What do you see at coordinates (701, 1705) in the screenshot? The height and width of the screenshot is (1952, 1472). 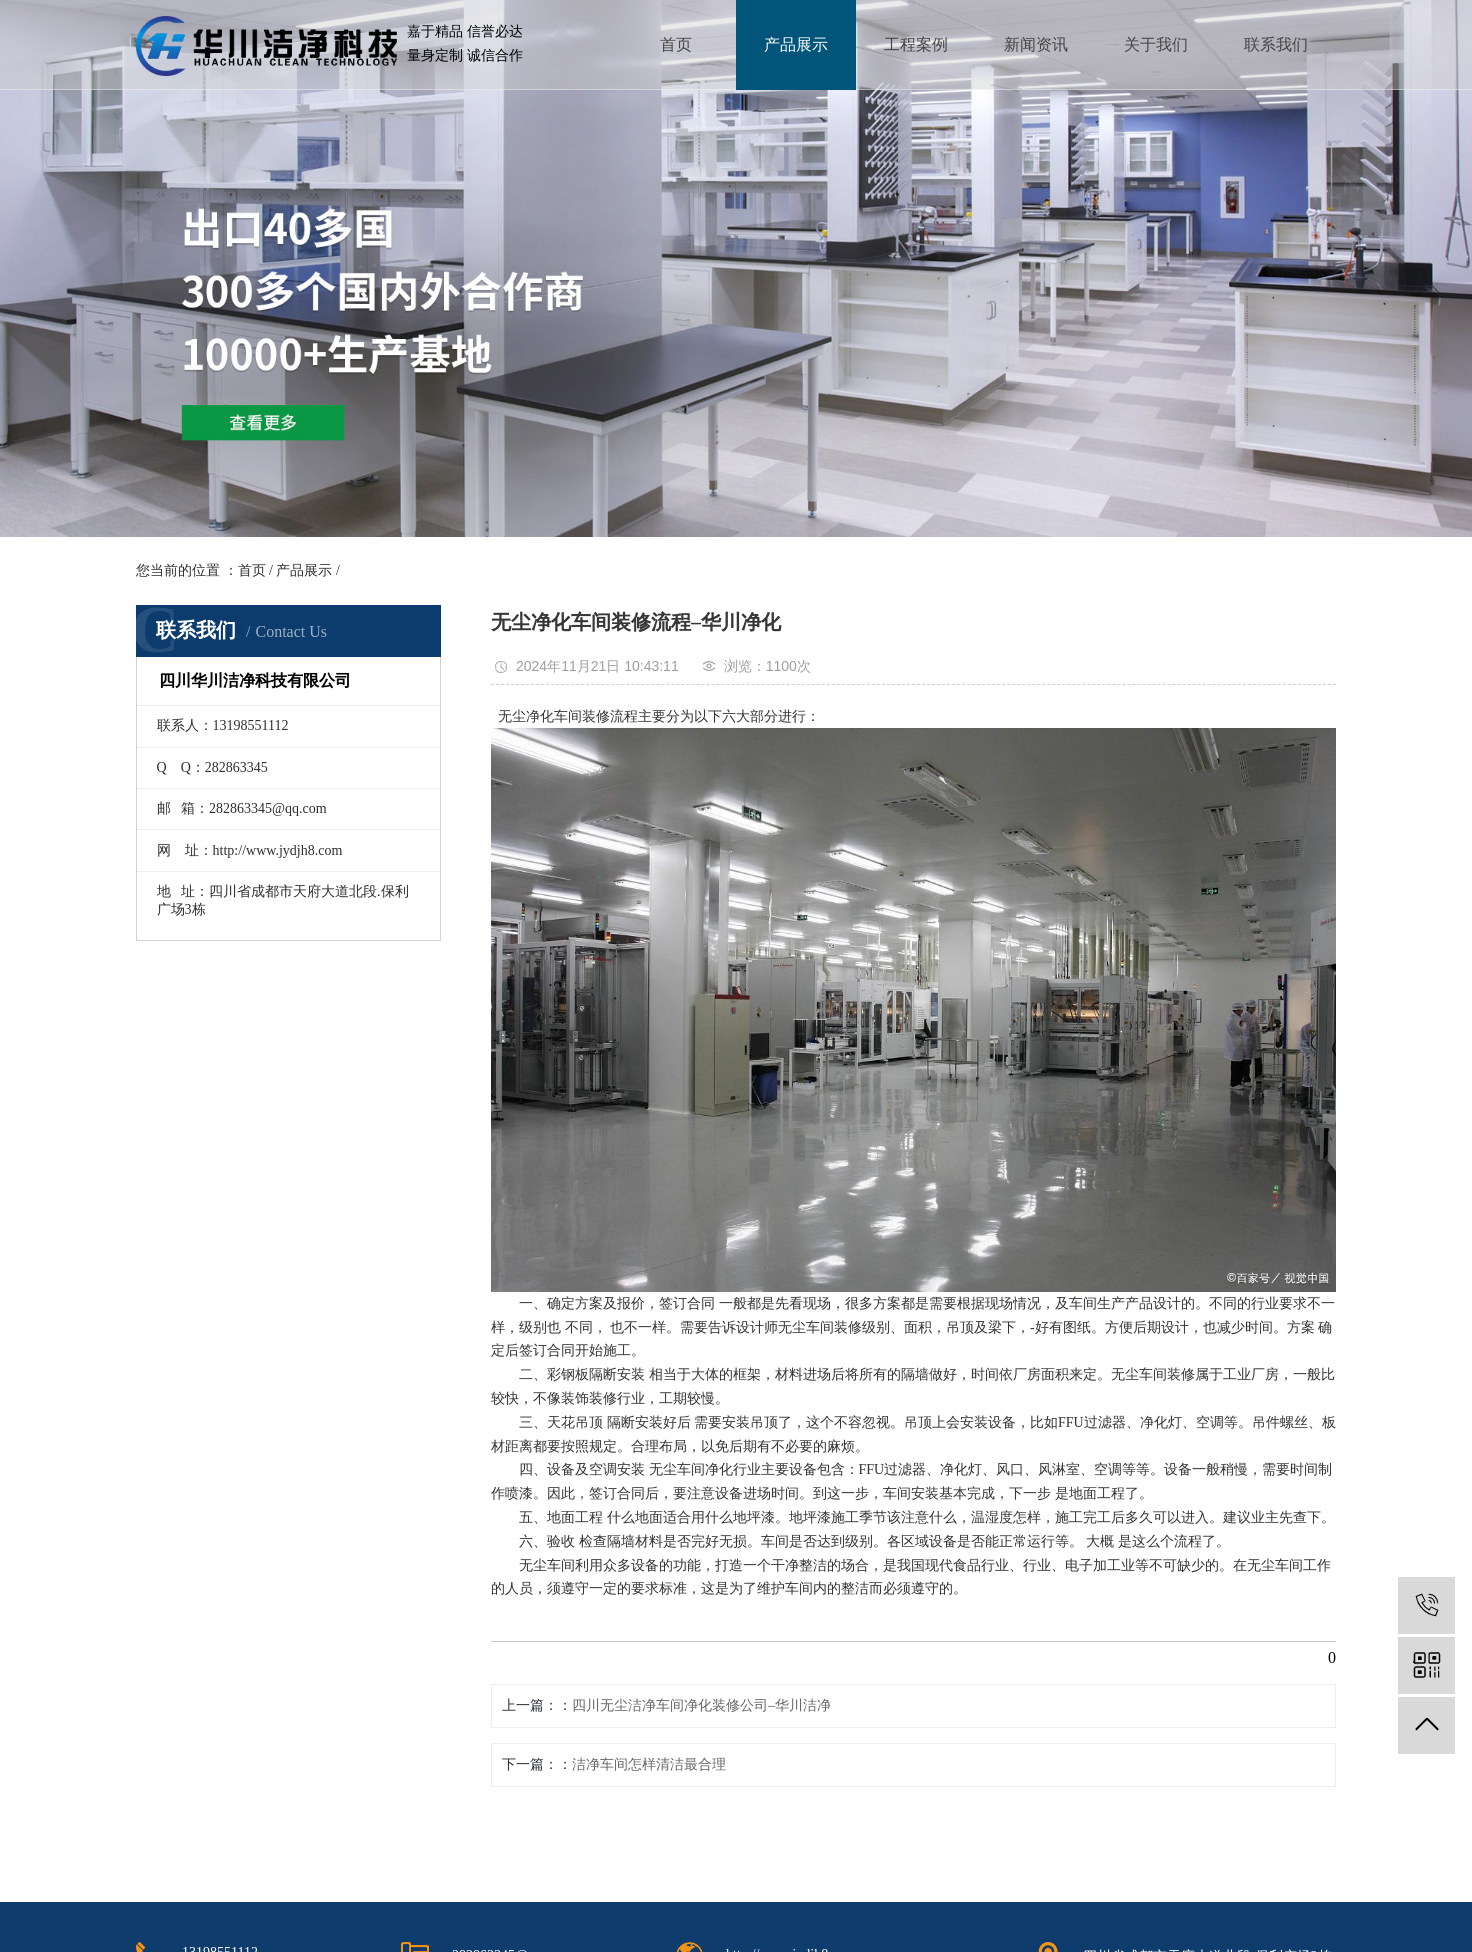 I see `四川无尘洁净车间净化装修公司–华川洁净` at bounding box center [701, 1705].